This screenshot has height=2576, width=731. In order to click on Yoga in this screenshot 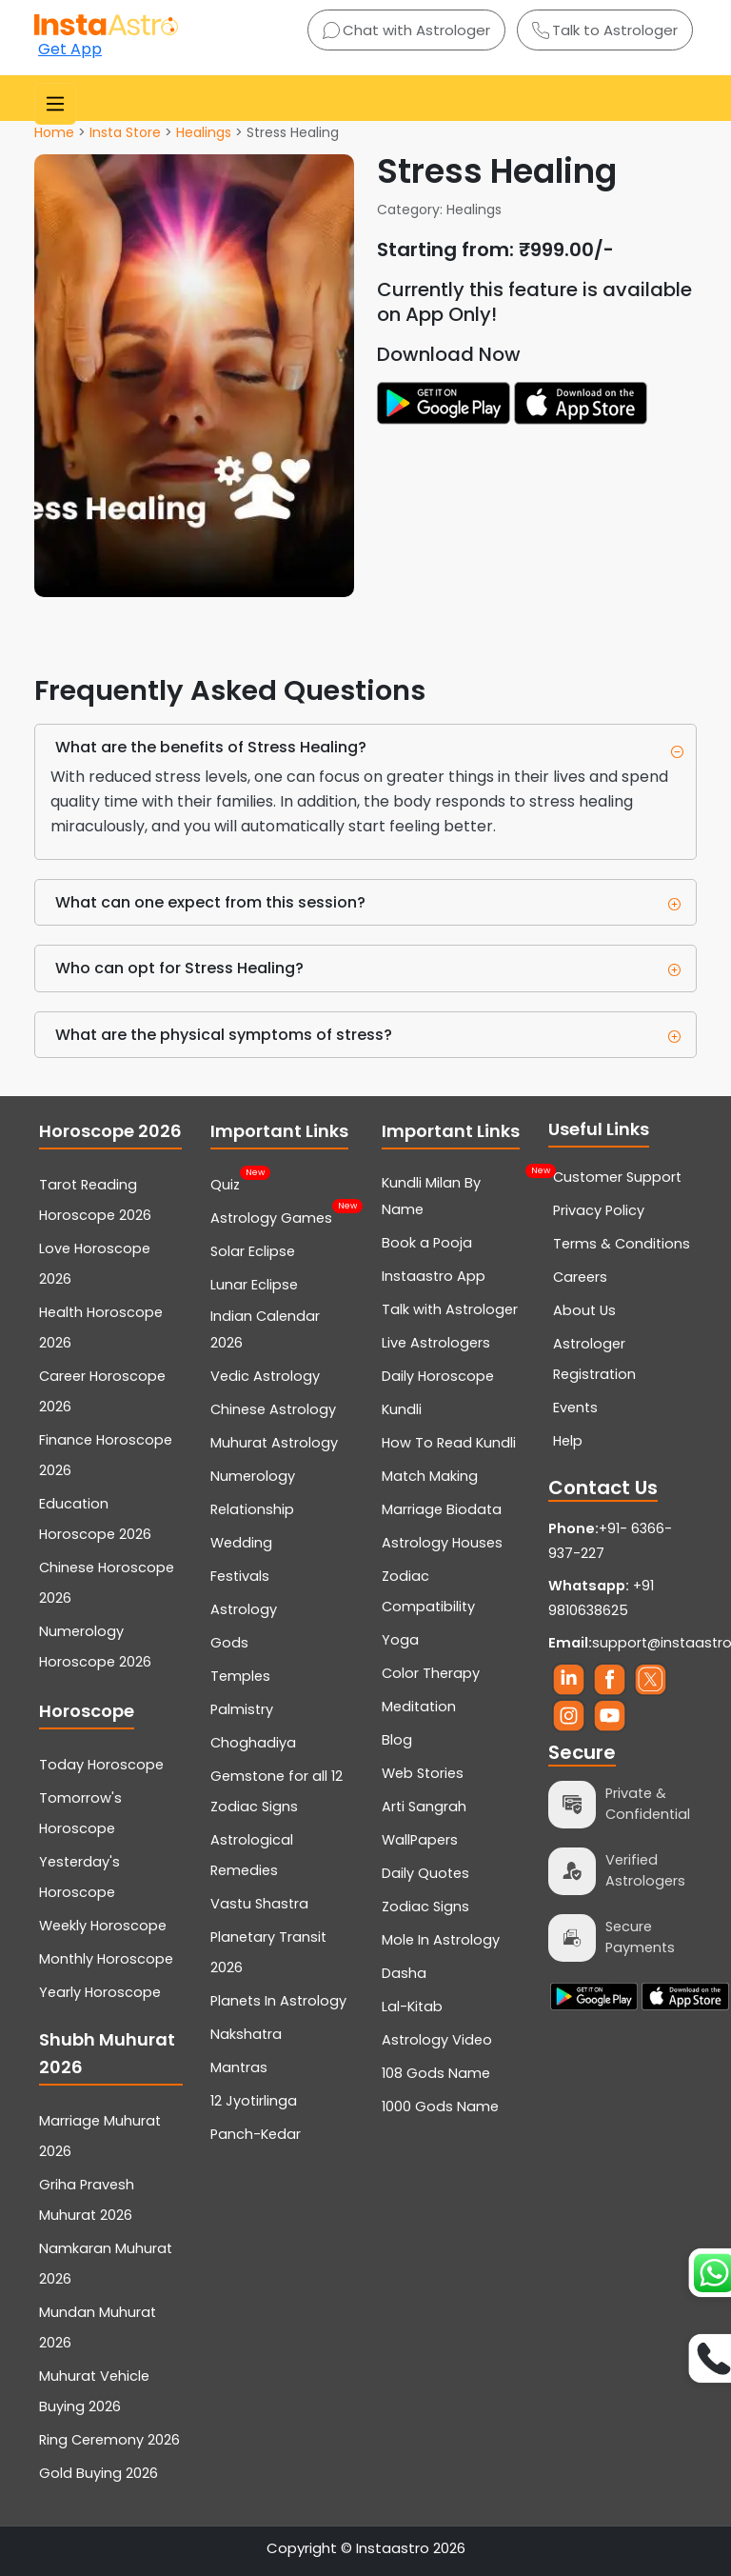, I will do `click(400, 1639)`.